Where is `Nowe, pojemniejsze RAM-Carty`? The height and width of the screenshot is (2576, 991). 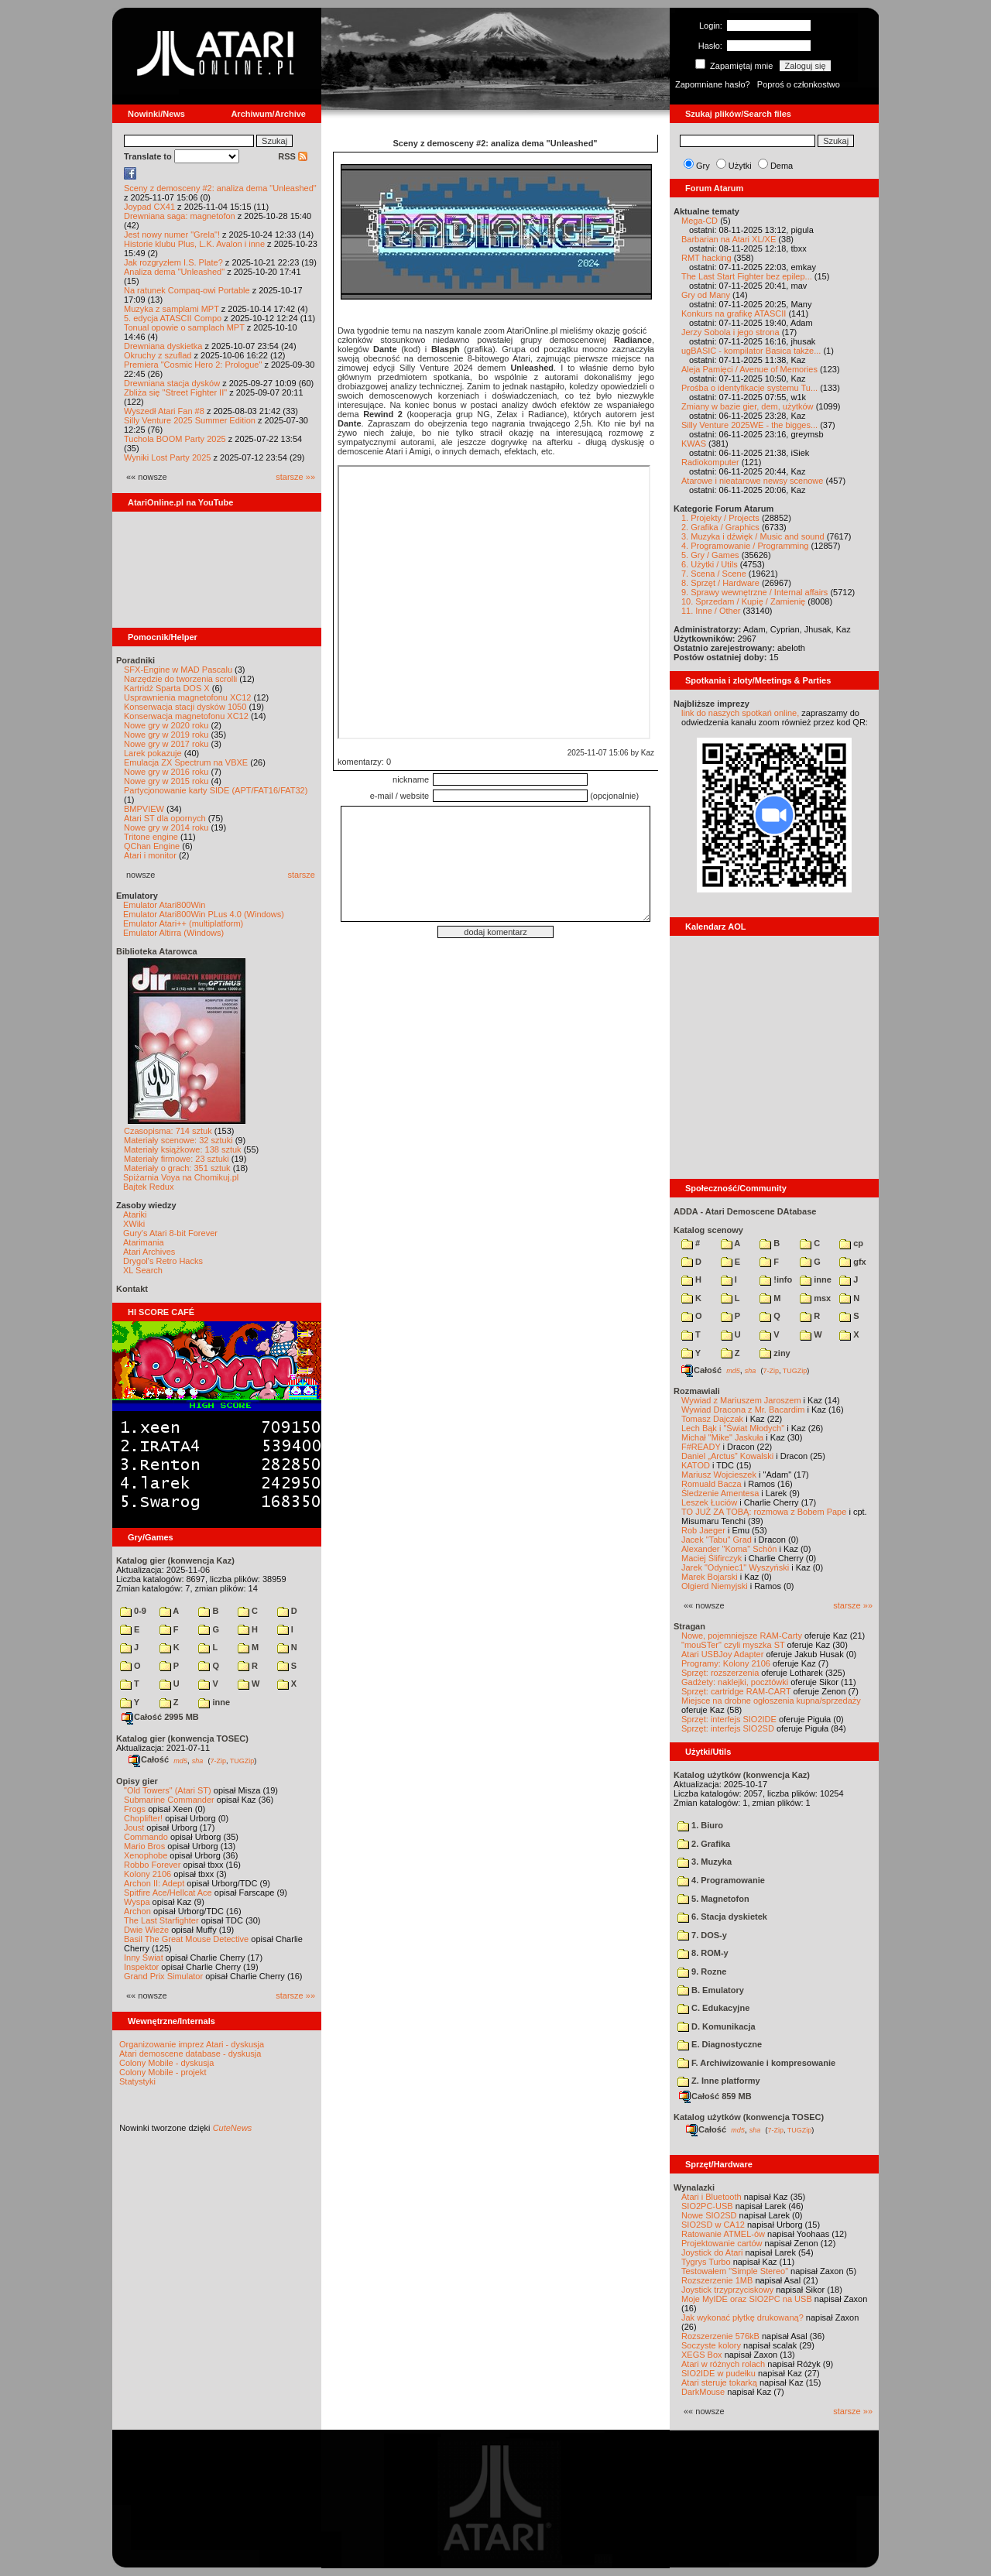 Nowe, pojemniejsze RAM-Carty is located at coordinates (741, 1635).